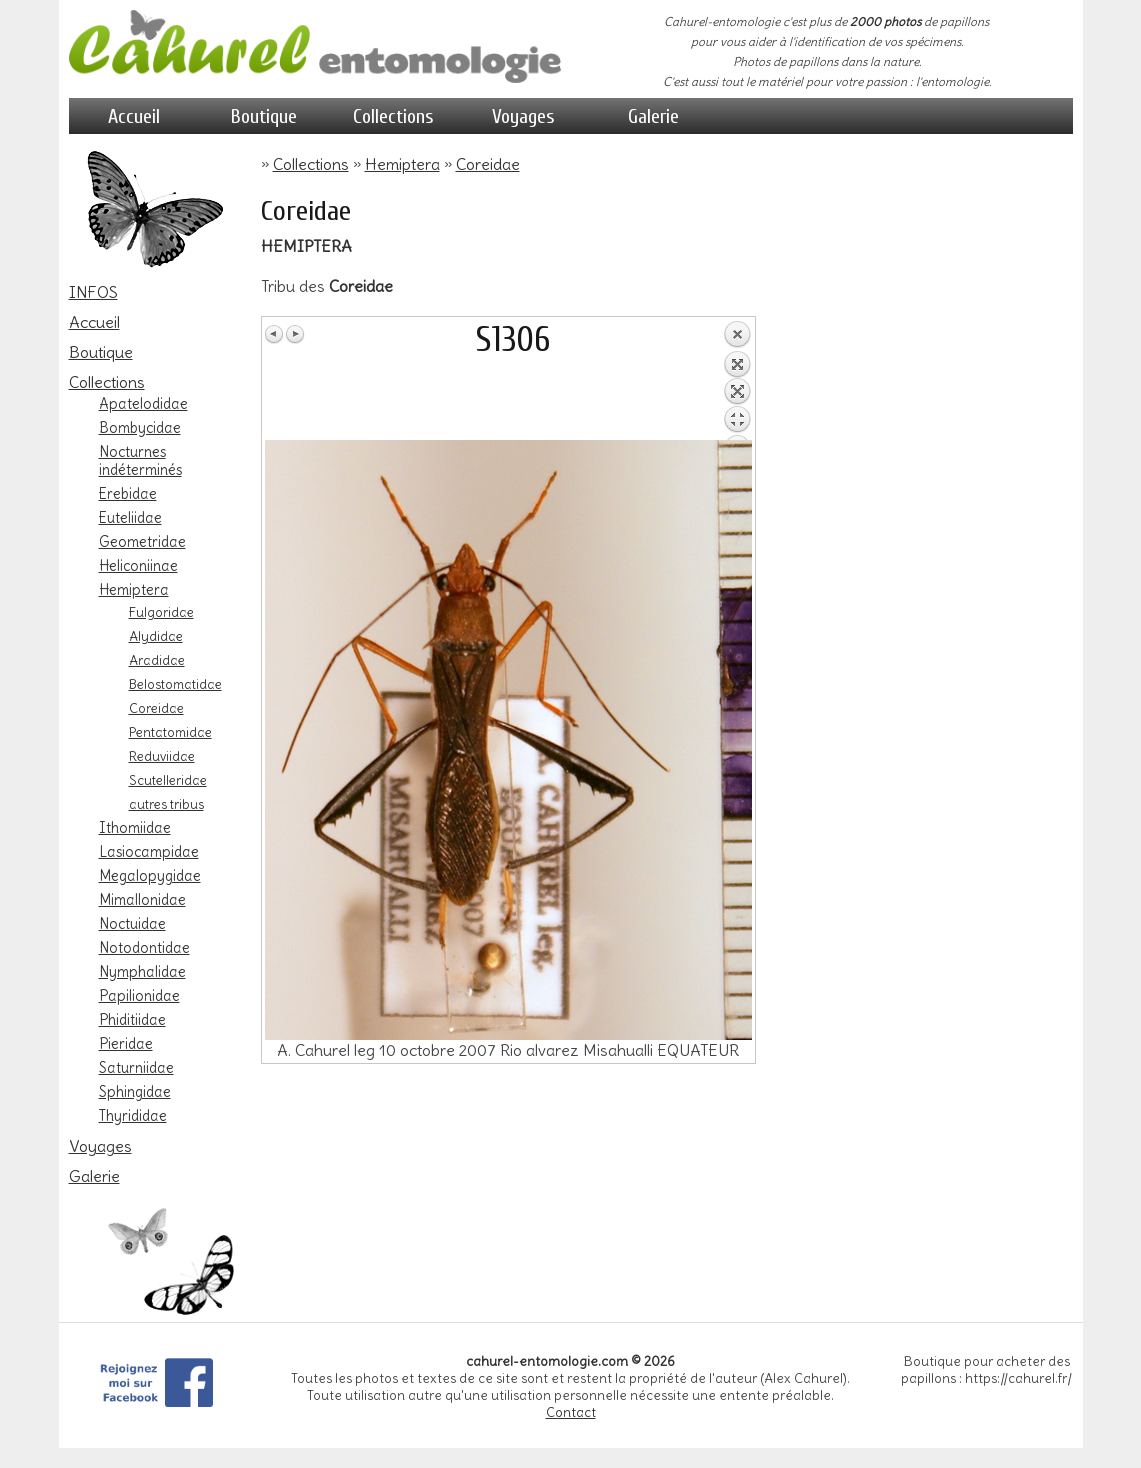 Image resolution: width=1141 pixels, height=1468 pixels. I want to click on Sphingidae, so click(135, 1092).